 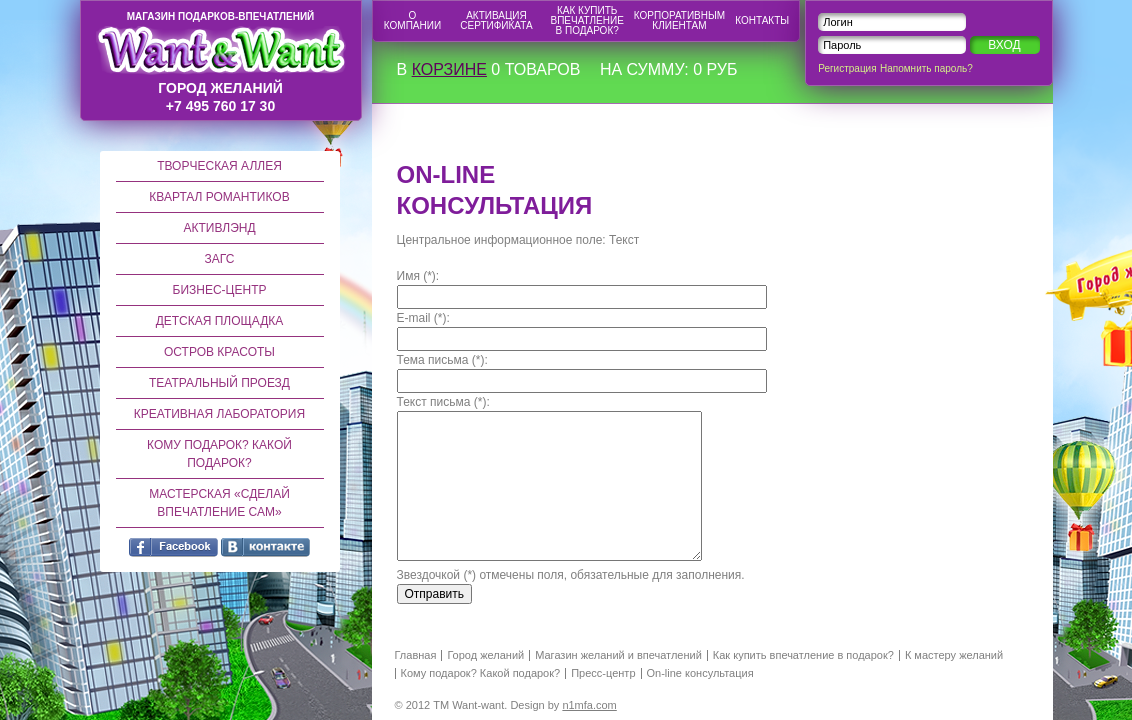 I want to click on Пресс-центр, so click(x=603, y=673).